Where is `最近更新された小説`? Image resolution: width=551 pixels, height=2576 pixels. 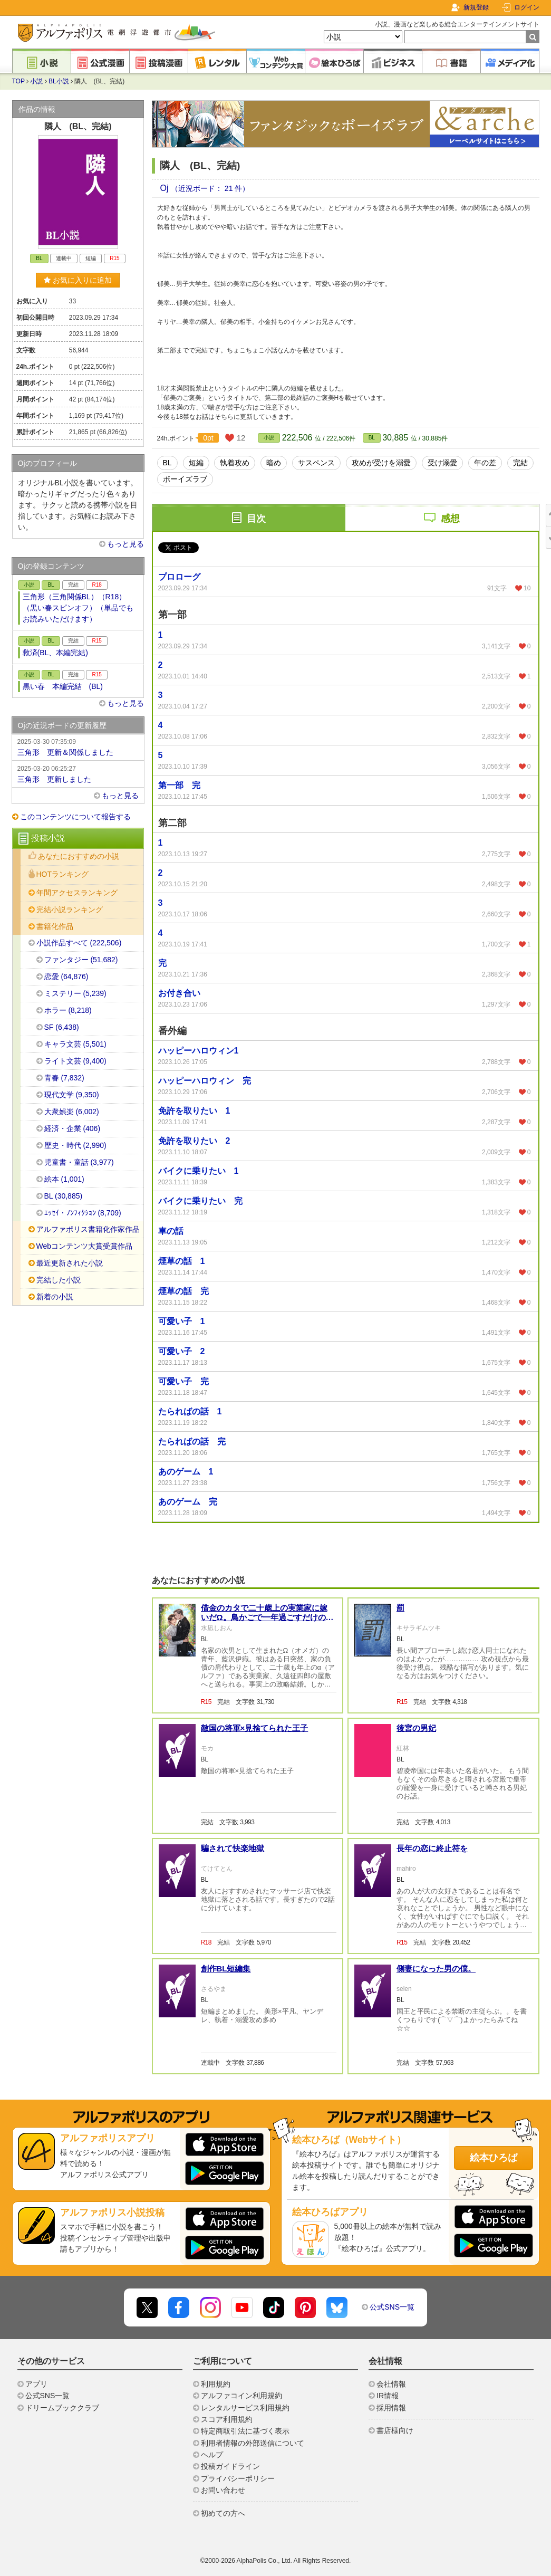
最近更新された小説 is located at coordinates (69, 1263).